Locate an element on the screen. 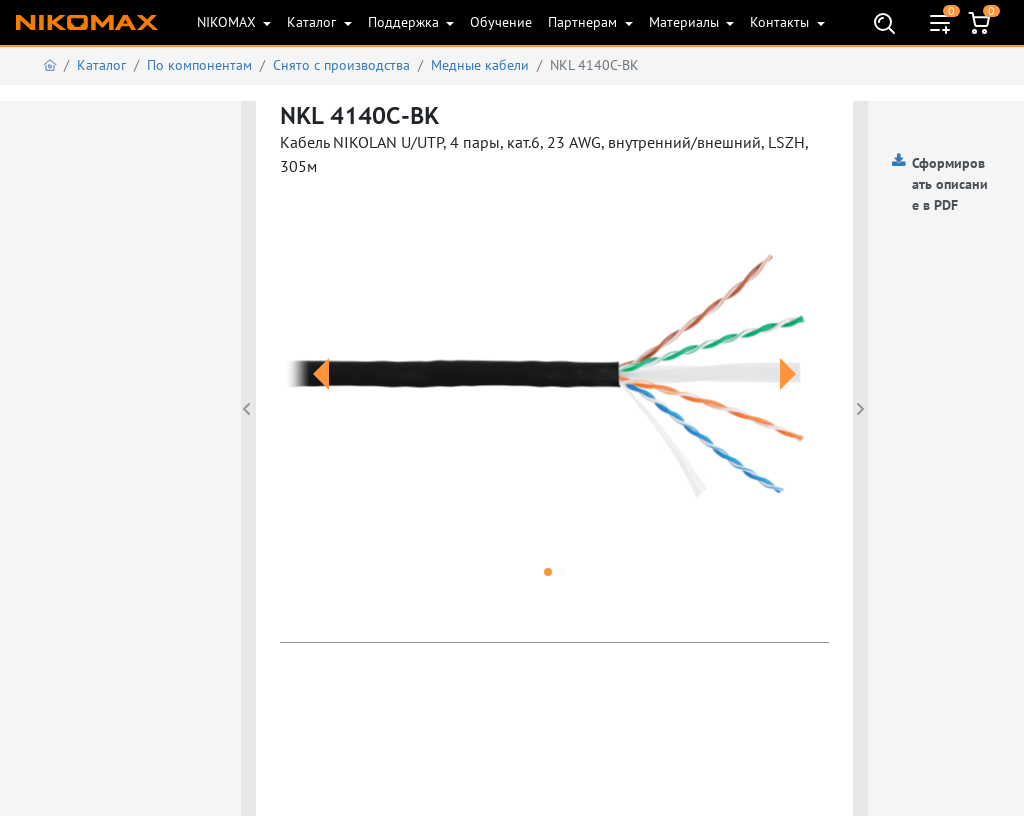 The height and width of the screenshot is (816, 1024). Сформировать описание в PDF is located at coordinates (950, 184).